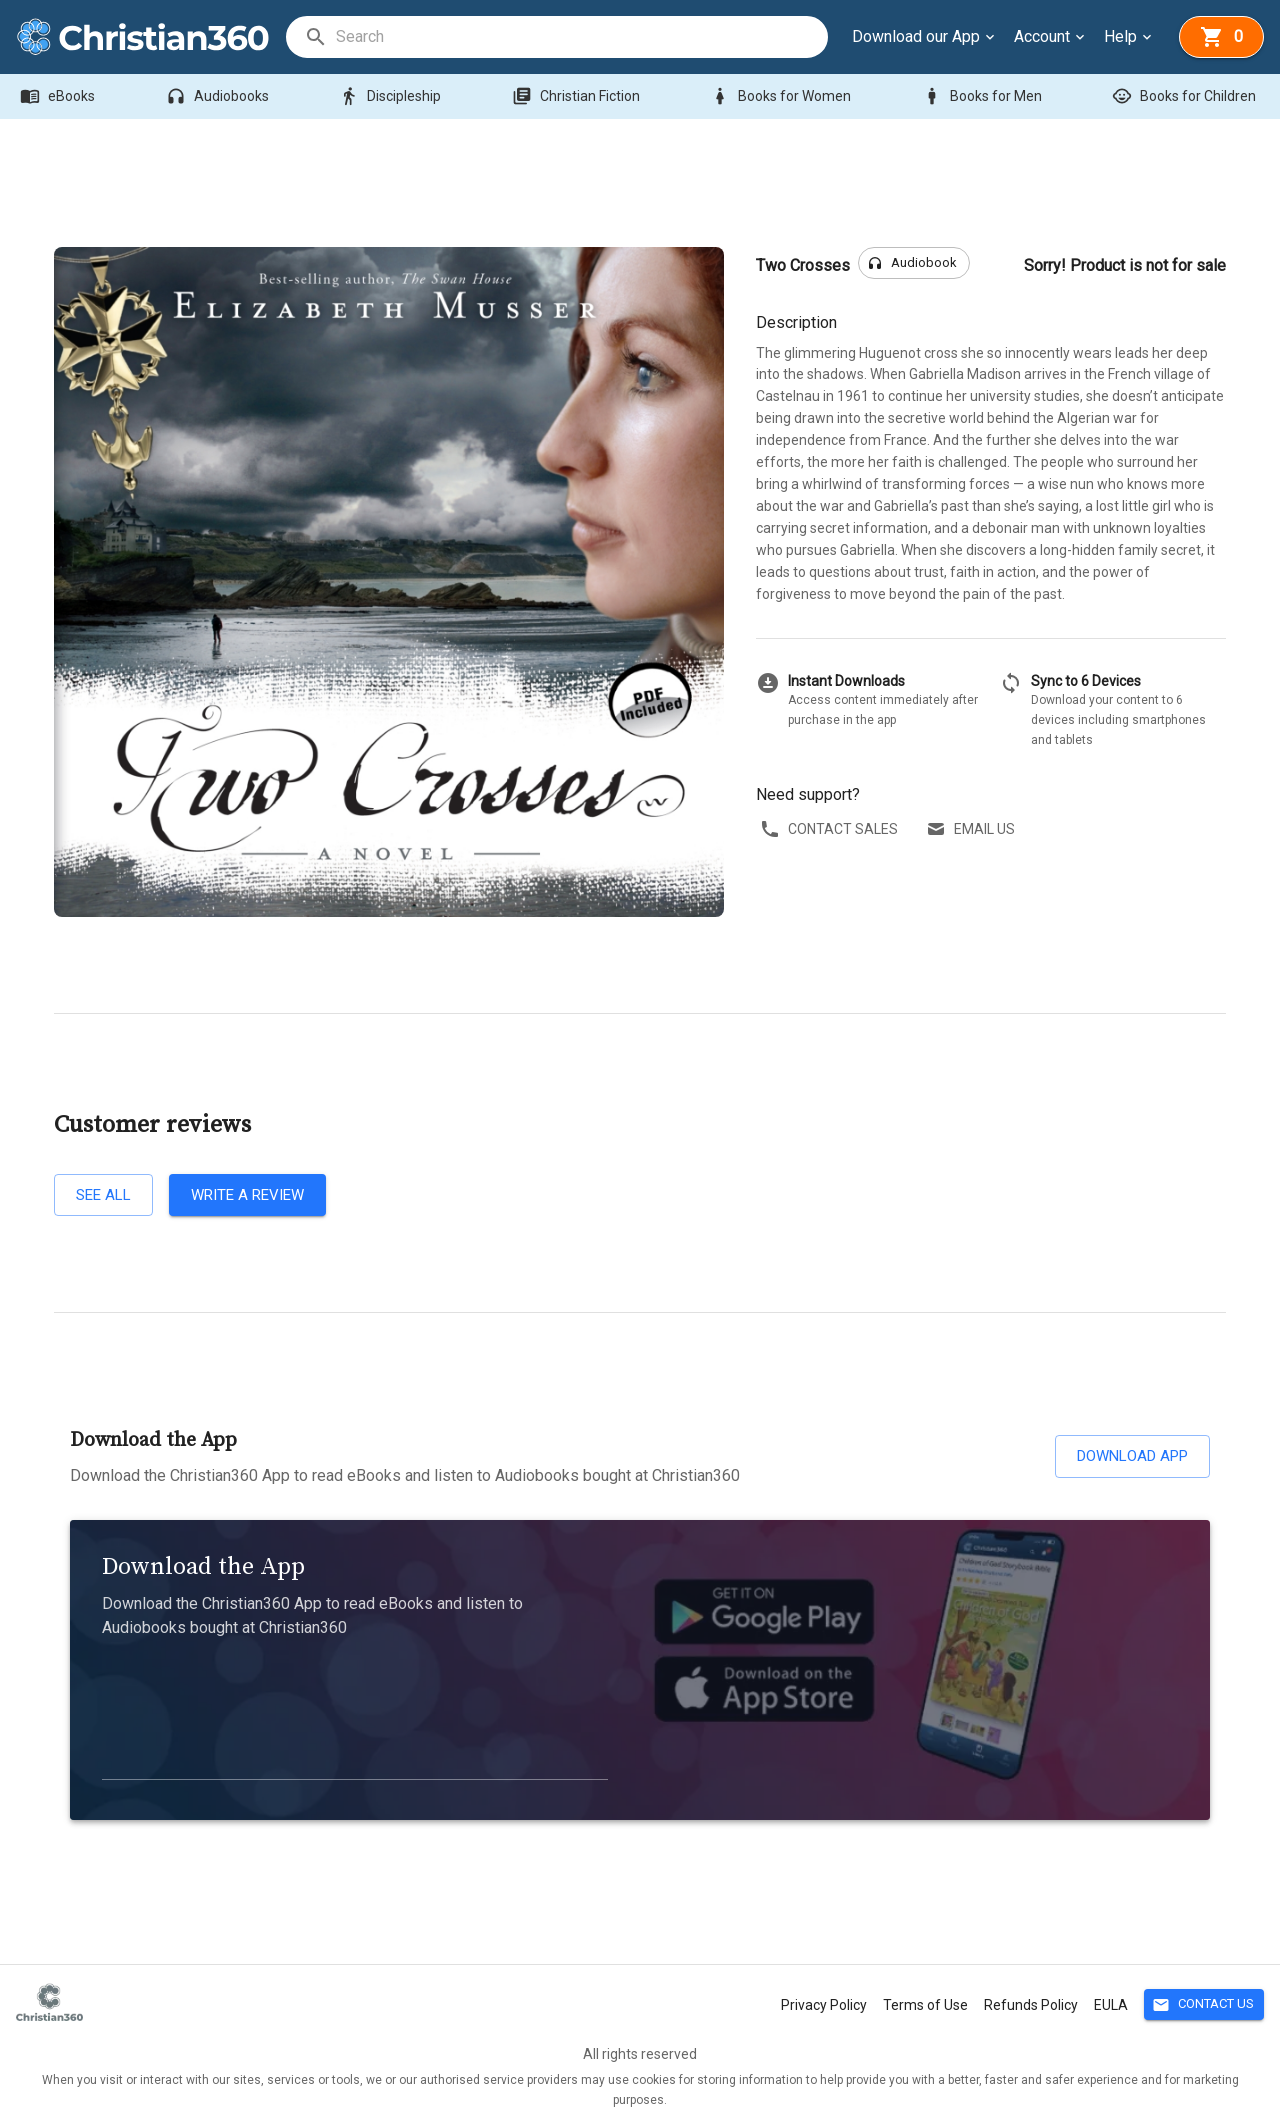 The image size is (1280, 2127). Describe the element at coordinates (824, 2005) in the screenshot. I see `Privacy Policy` at that location.